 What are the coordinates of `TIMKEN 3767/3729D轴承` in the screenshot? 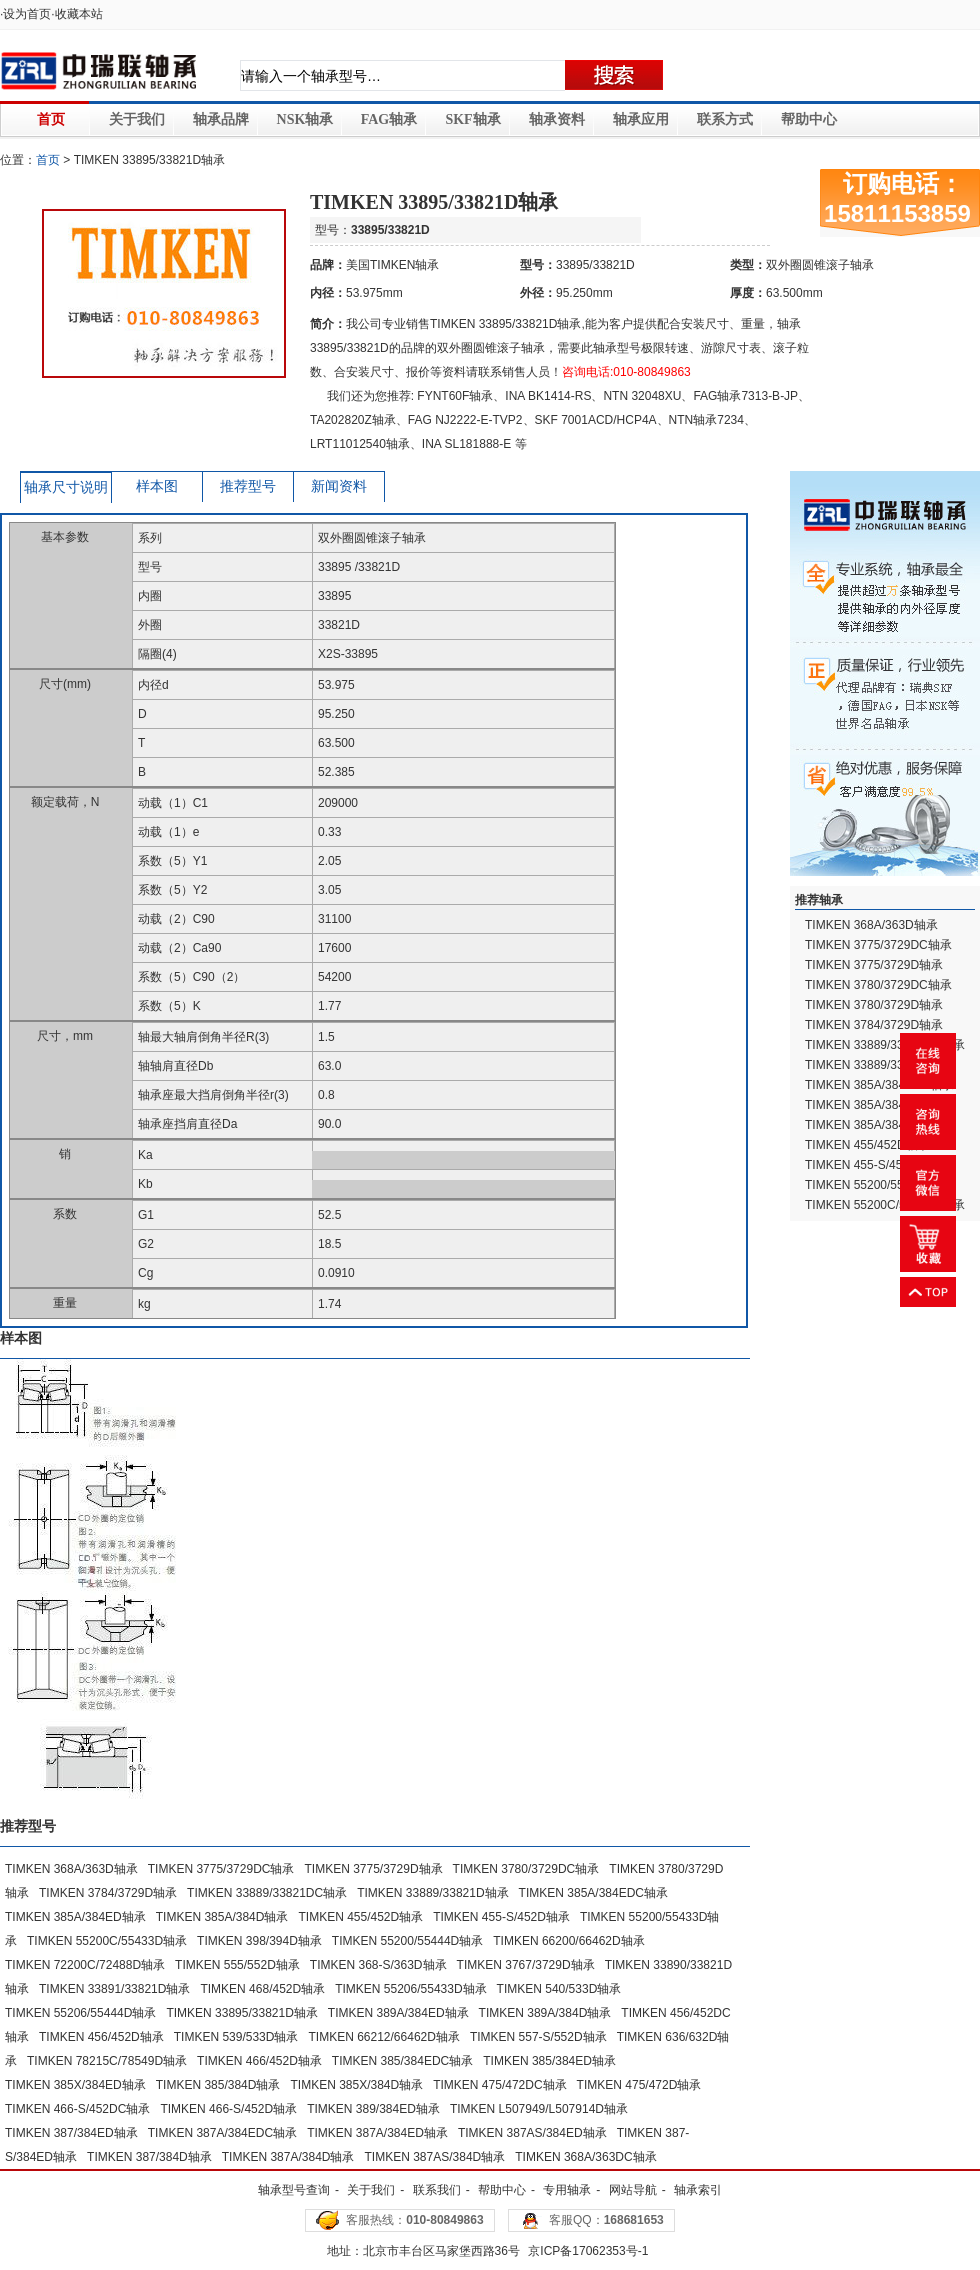 It's located at (526, 1965).